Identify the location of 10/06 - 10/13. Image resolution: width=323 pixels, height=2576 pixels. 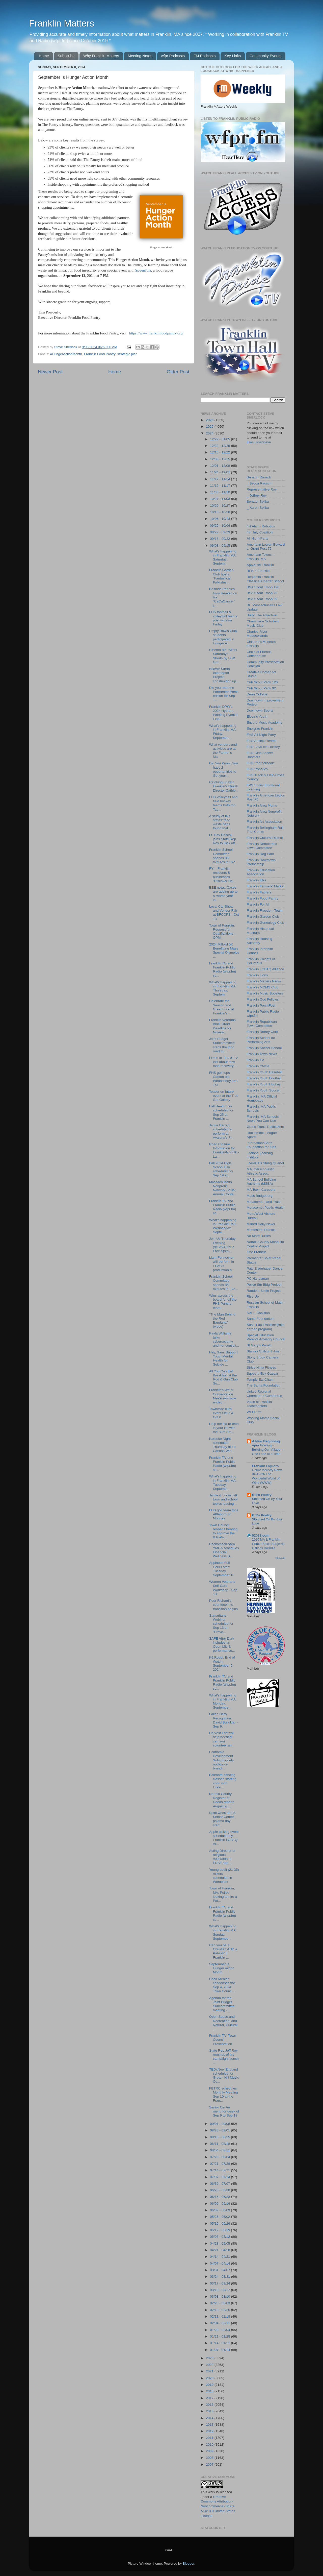
(220, 519).